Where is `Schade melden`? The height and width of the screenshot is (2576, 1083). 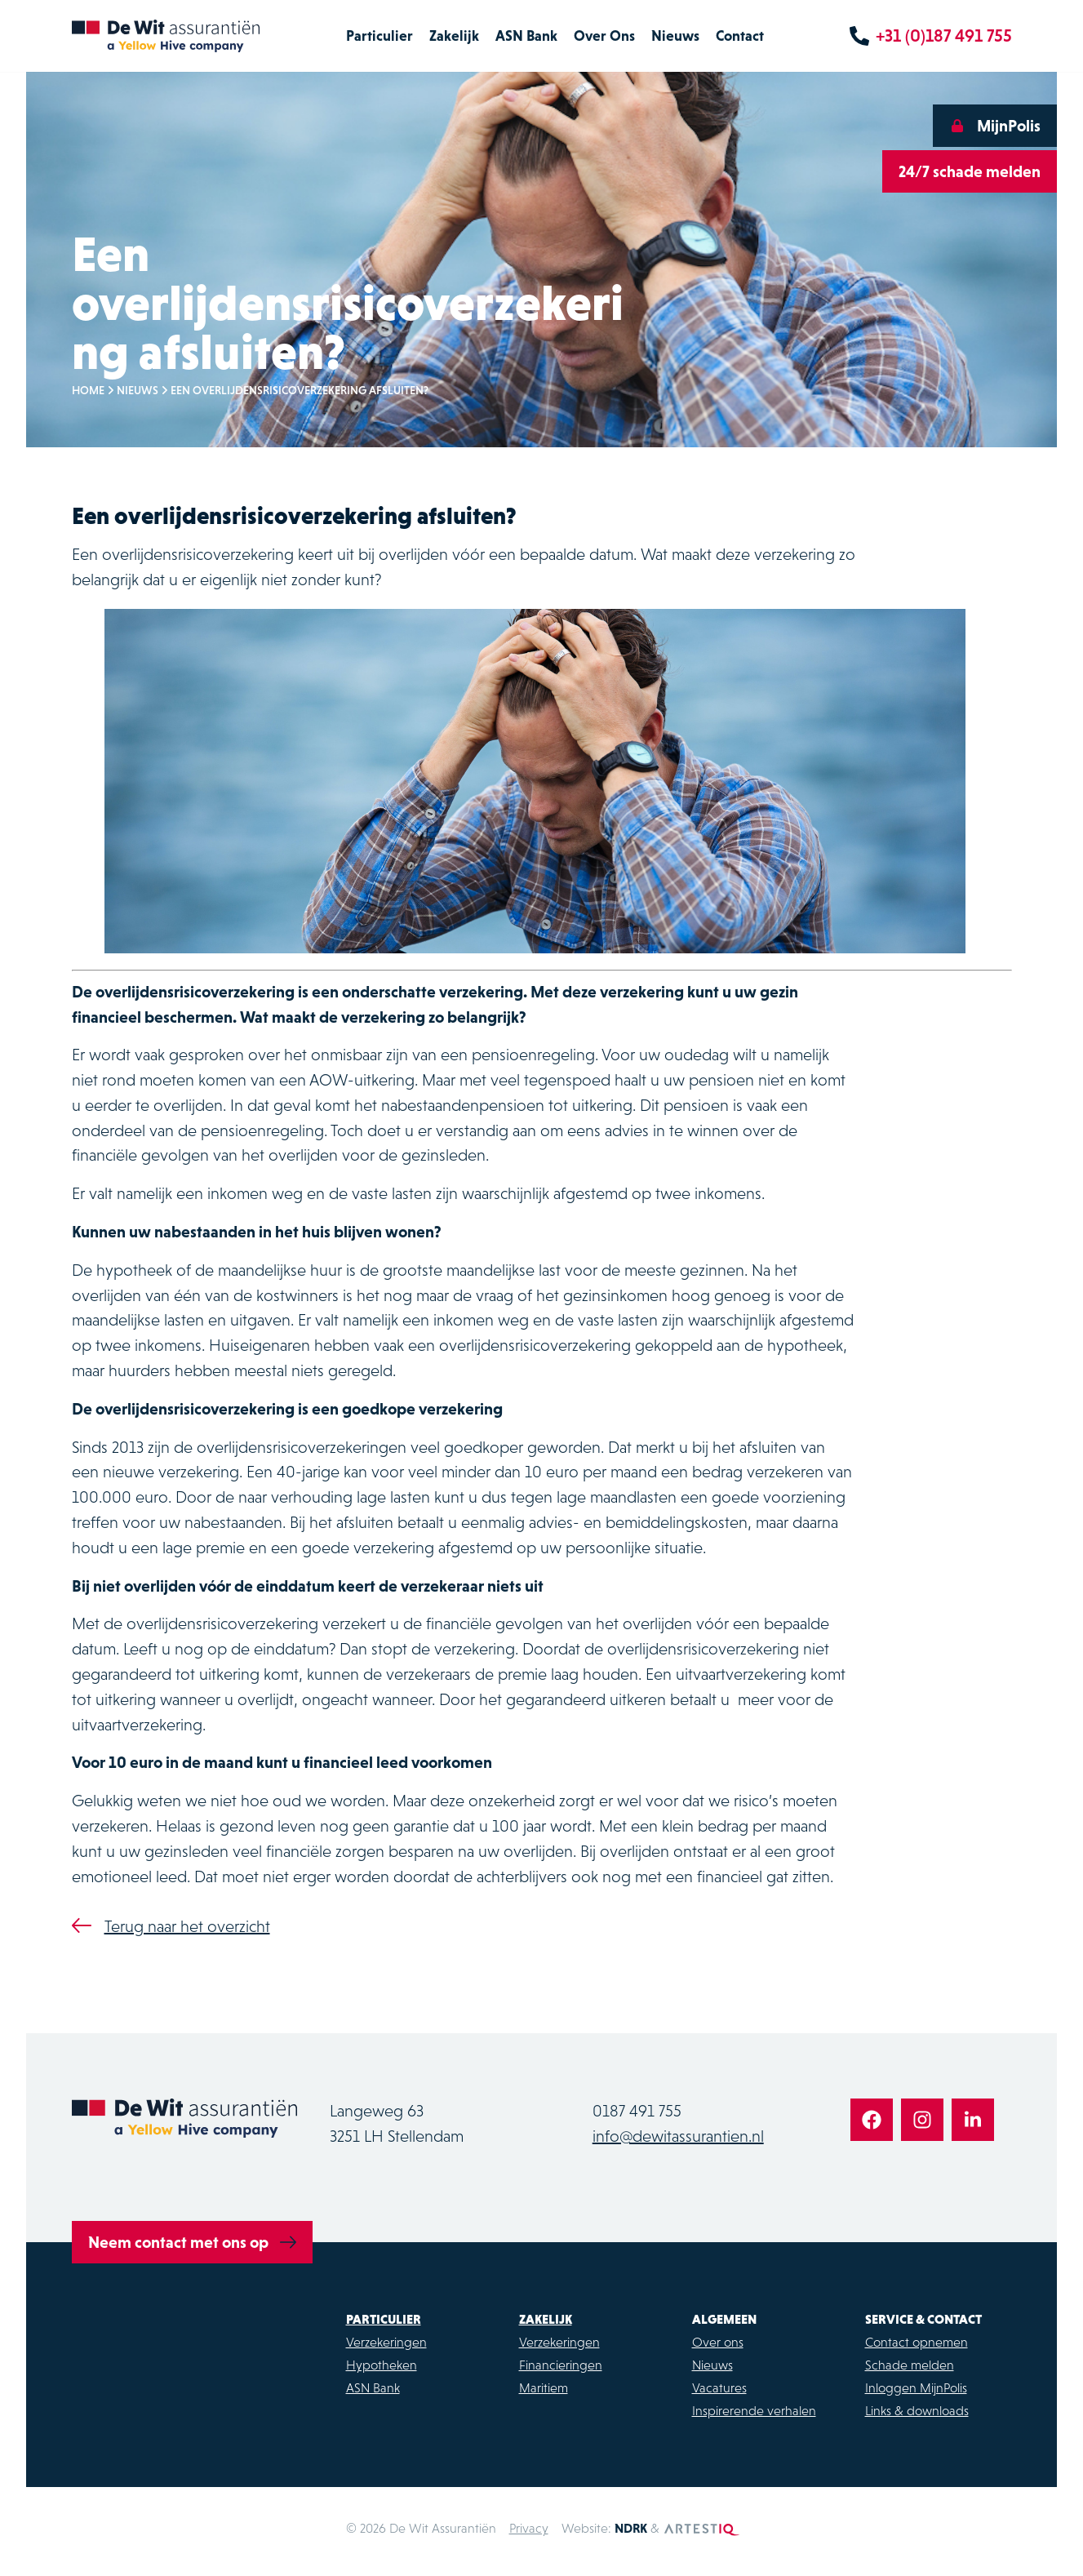
Schade melden is located at coordinates (909, 2364).